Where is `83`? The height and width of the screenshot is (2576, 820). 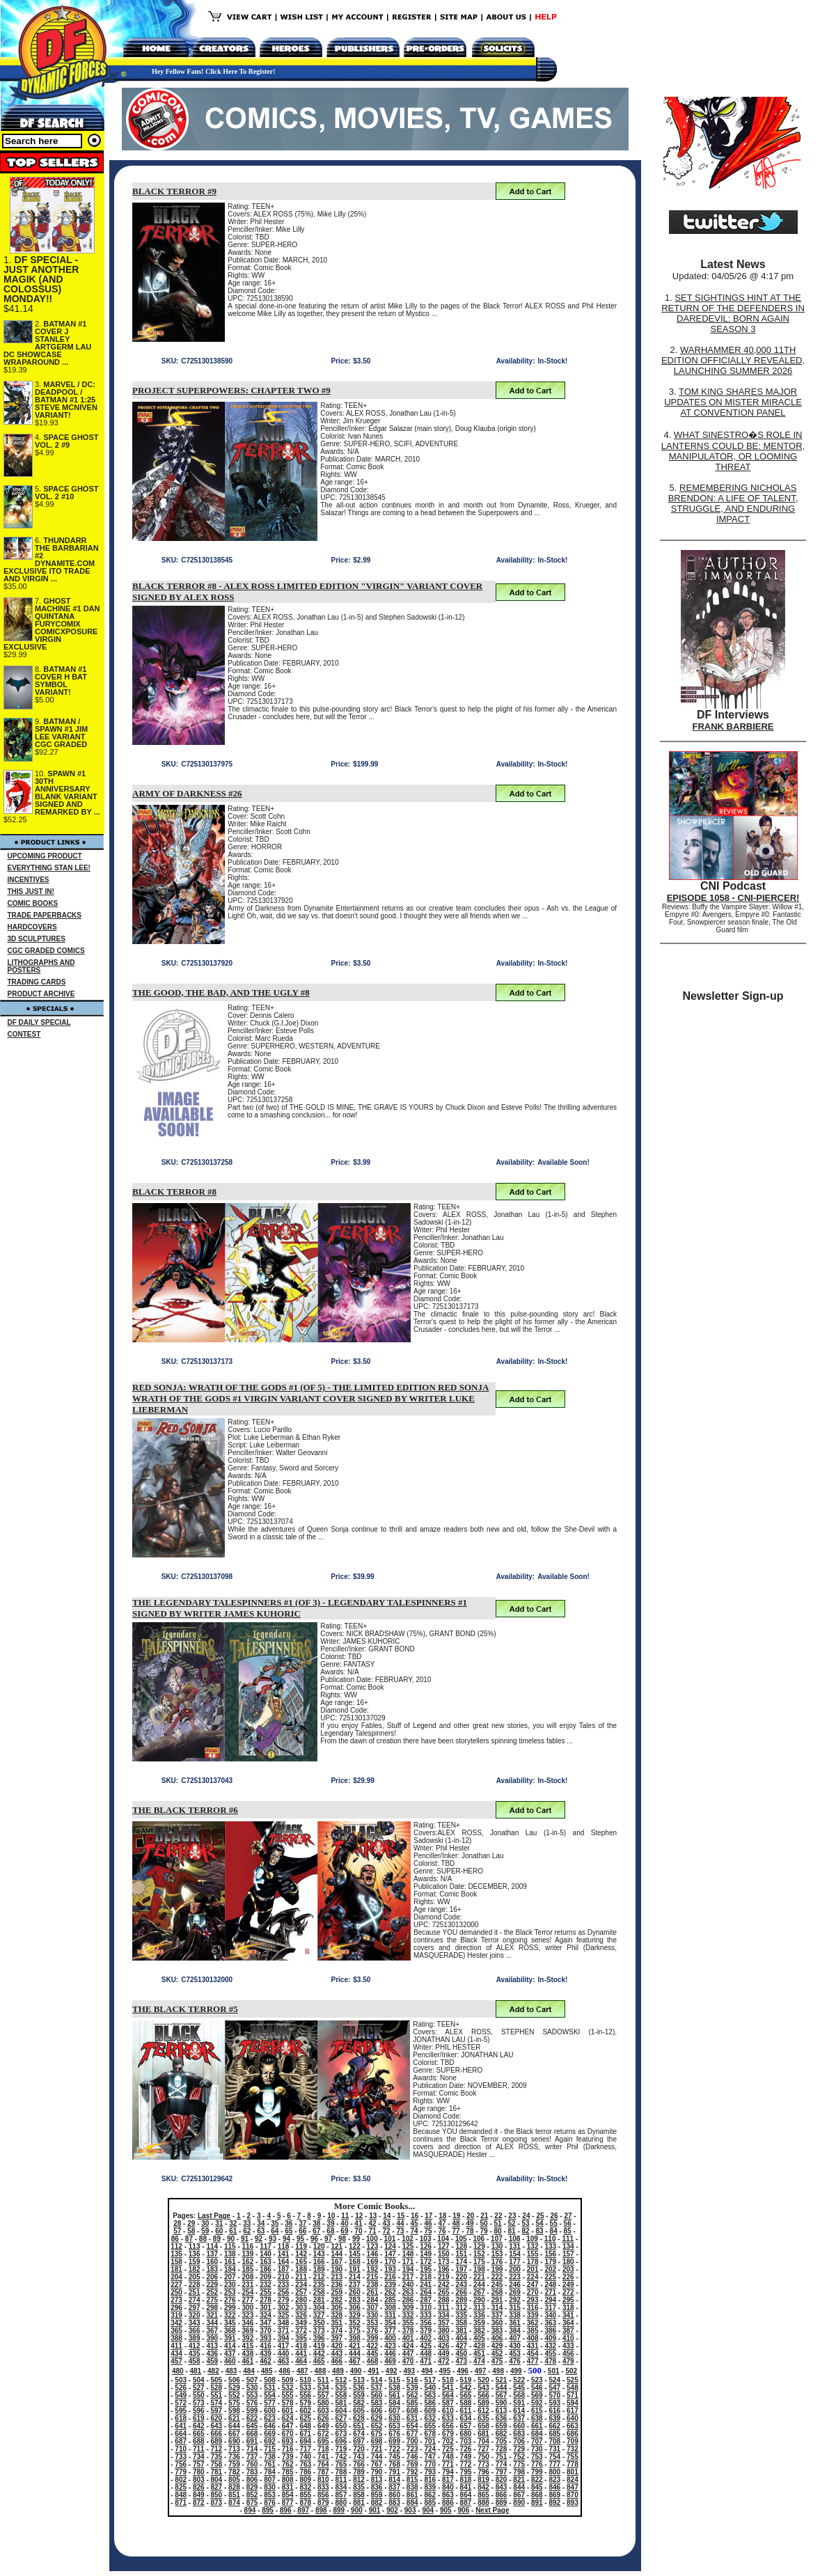
83 is located at coordinates (540, 2231).